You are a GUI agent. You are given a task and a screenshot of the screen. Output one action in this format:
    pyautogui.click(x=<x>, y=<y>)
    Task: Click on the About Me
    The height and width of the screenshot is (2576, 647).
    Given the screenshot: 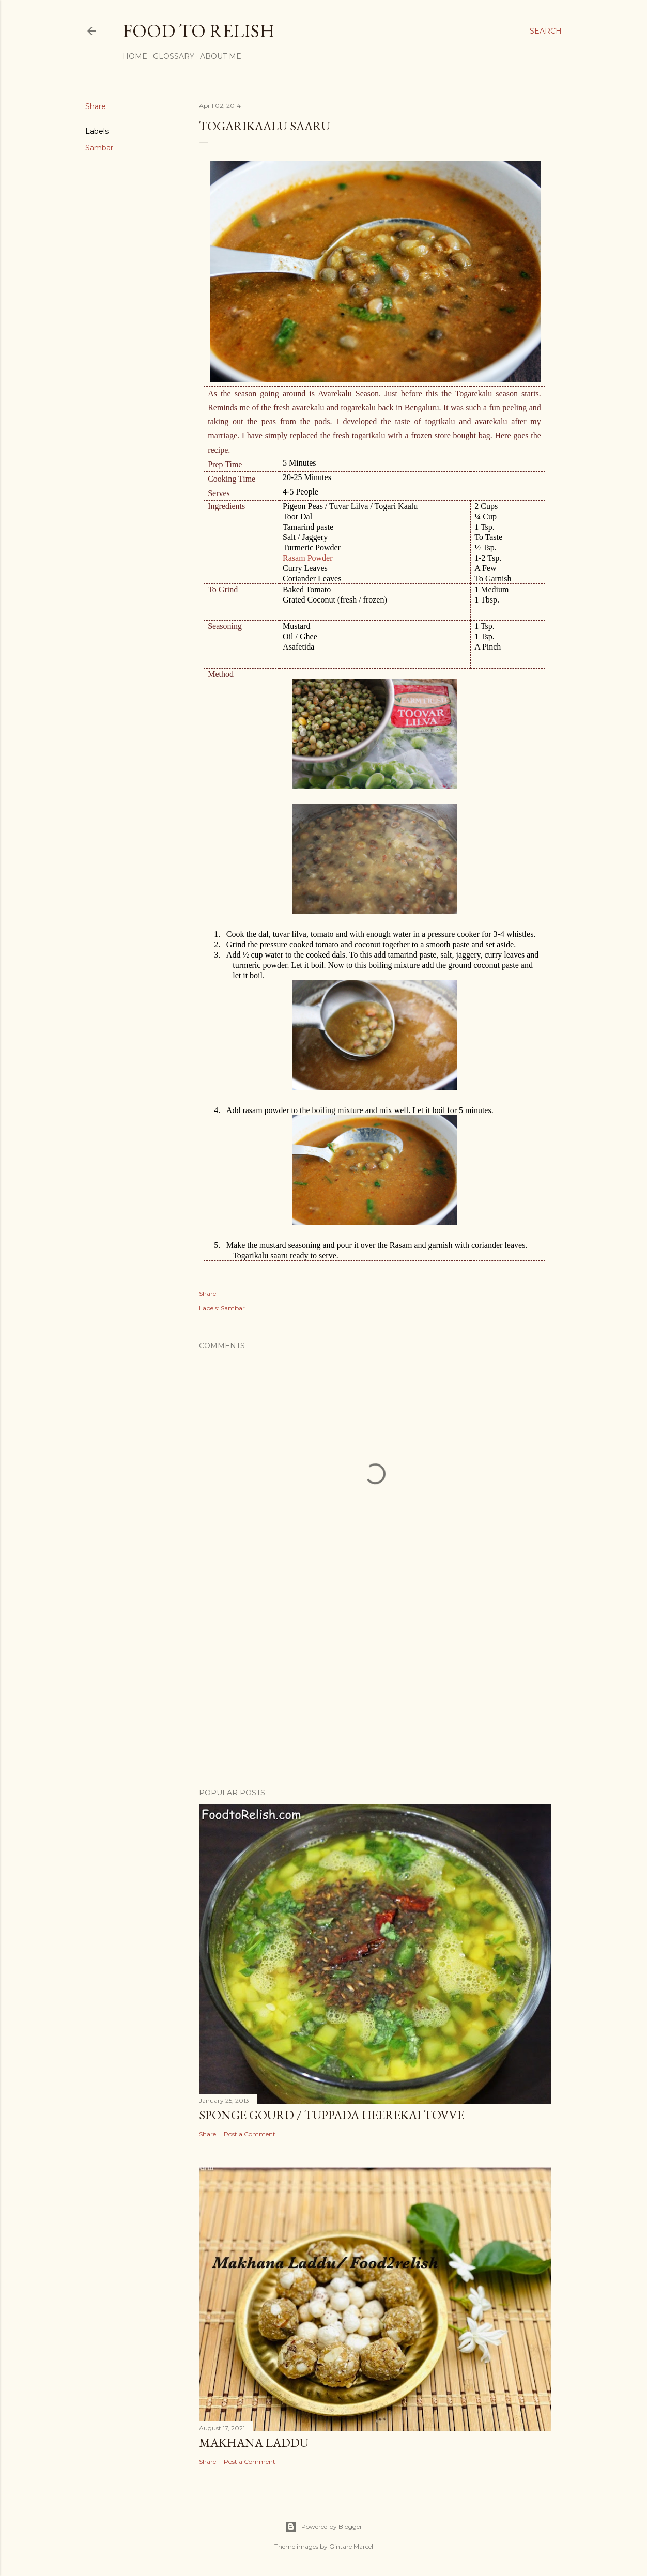 What is the action you would take?
    pyautogui.click(x=220, y=56)
    